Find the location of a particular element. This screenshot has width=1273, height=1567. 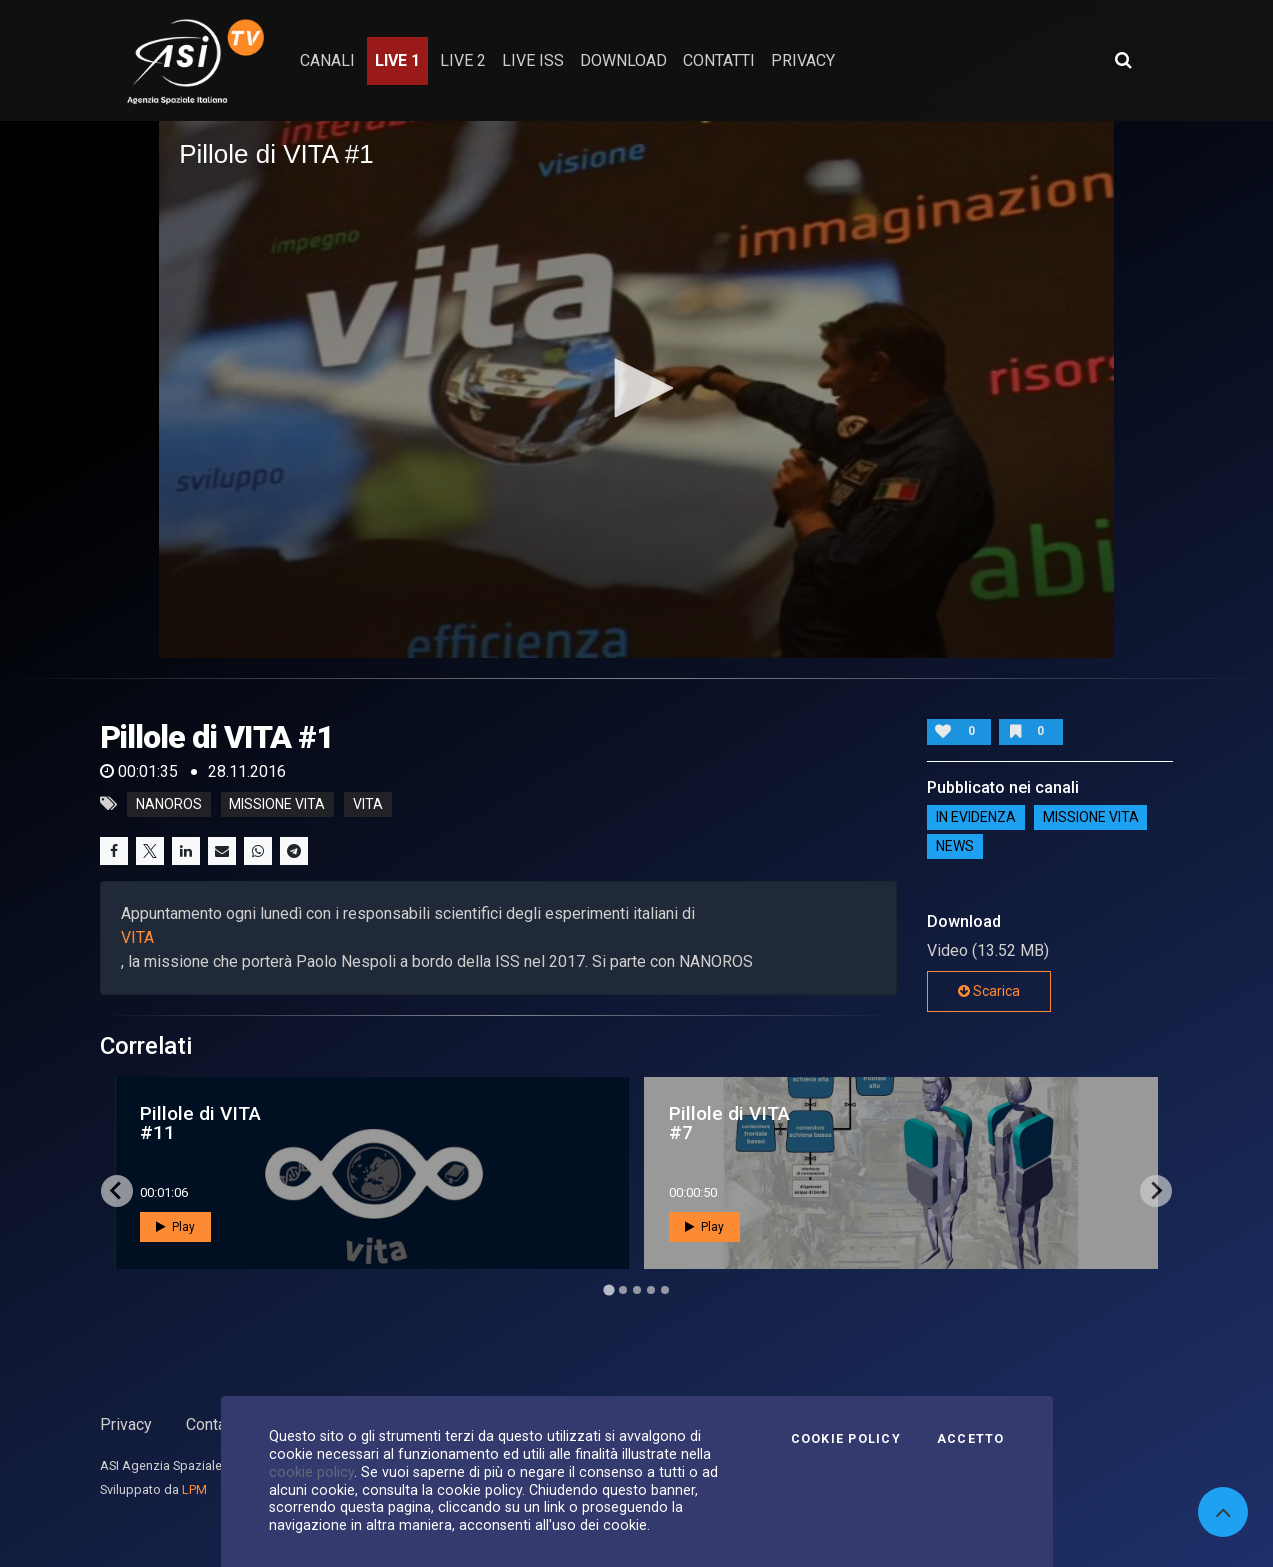

Live ISS is located at coordinates (533, 60).